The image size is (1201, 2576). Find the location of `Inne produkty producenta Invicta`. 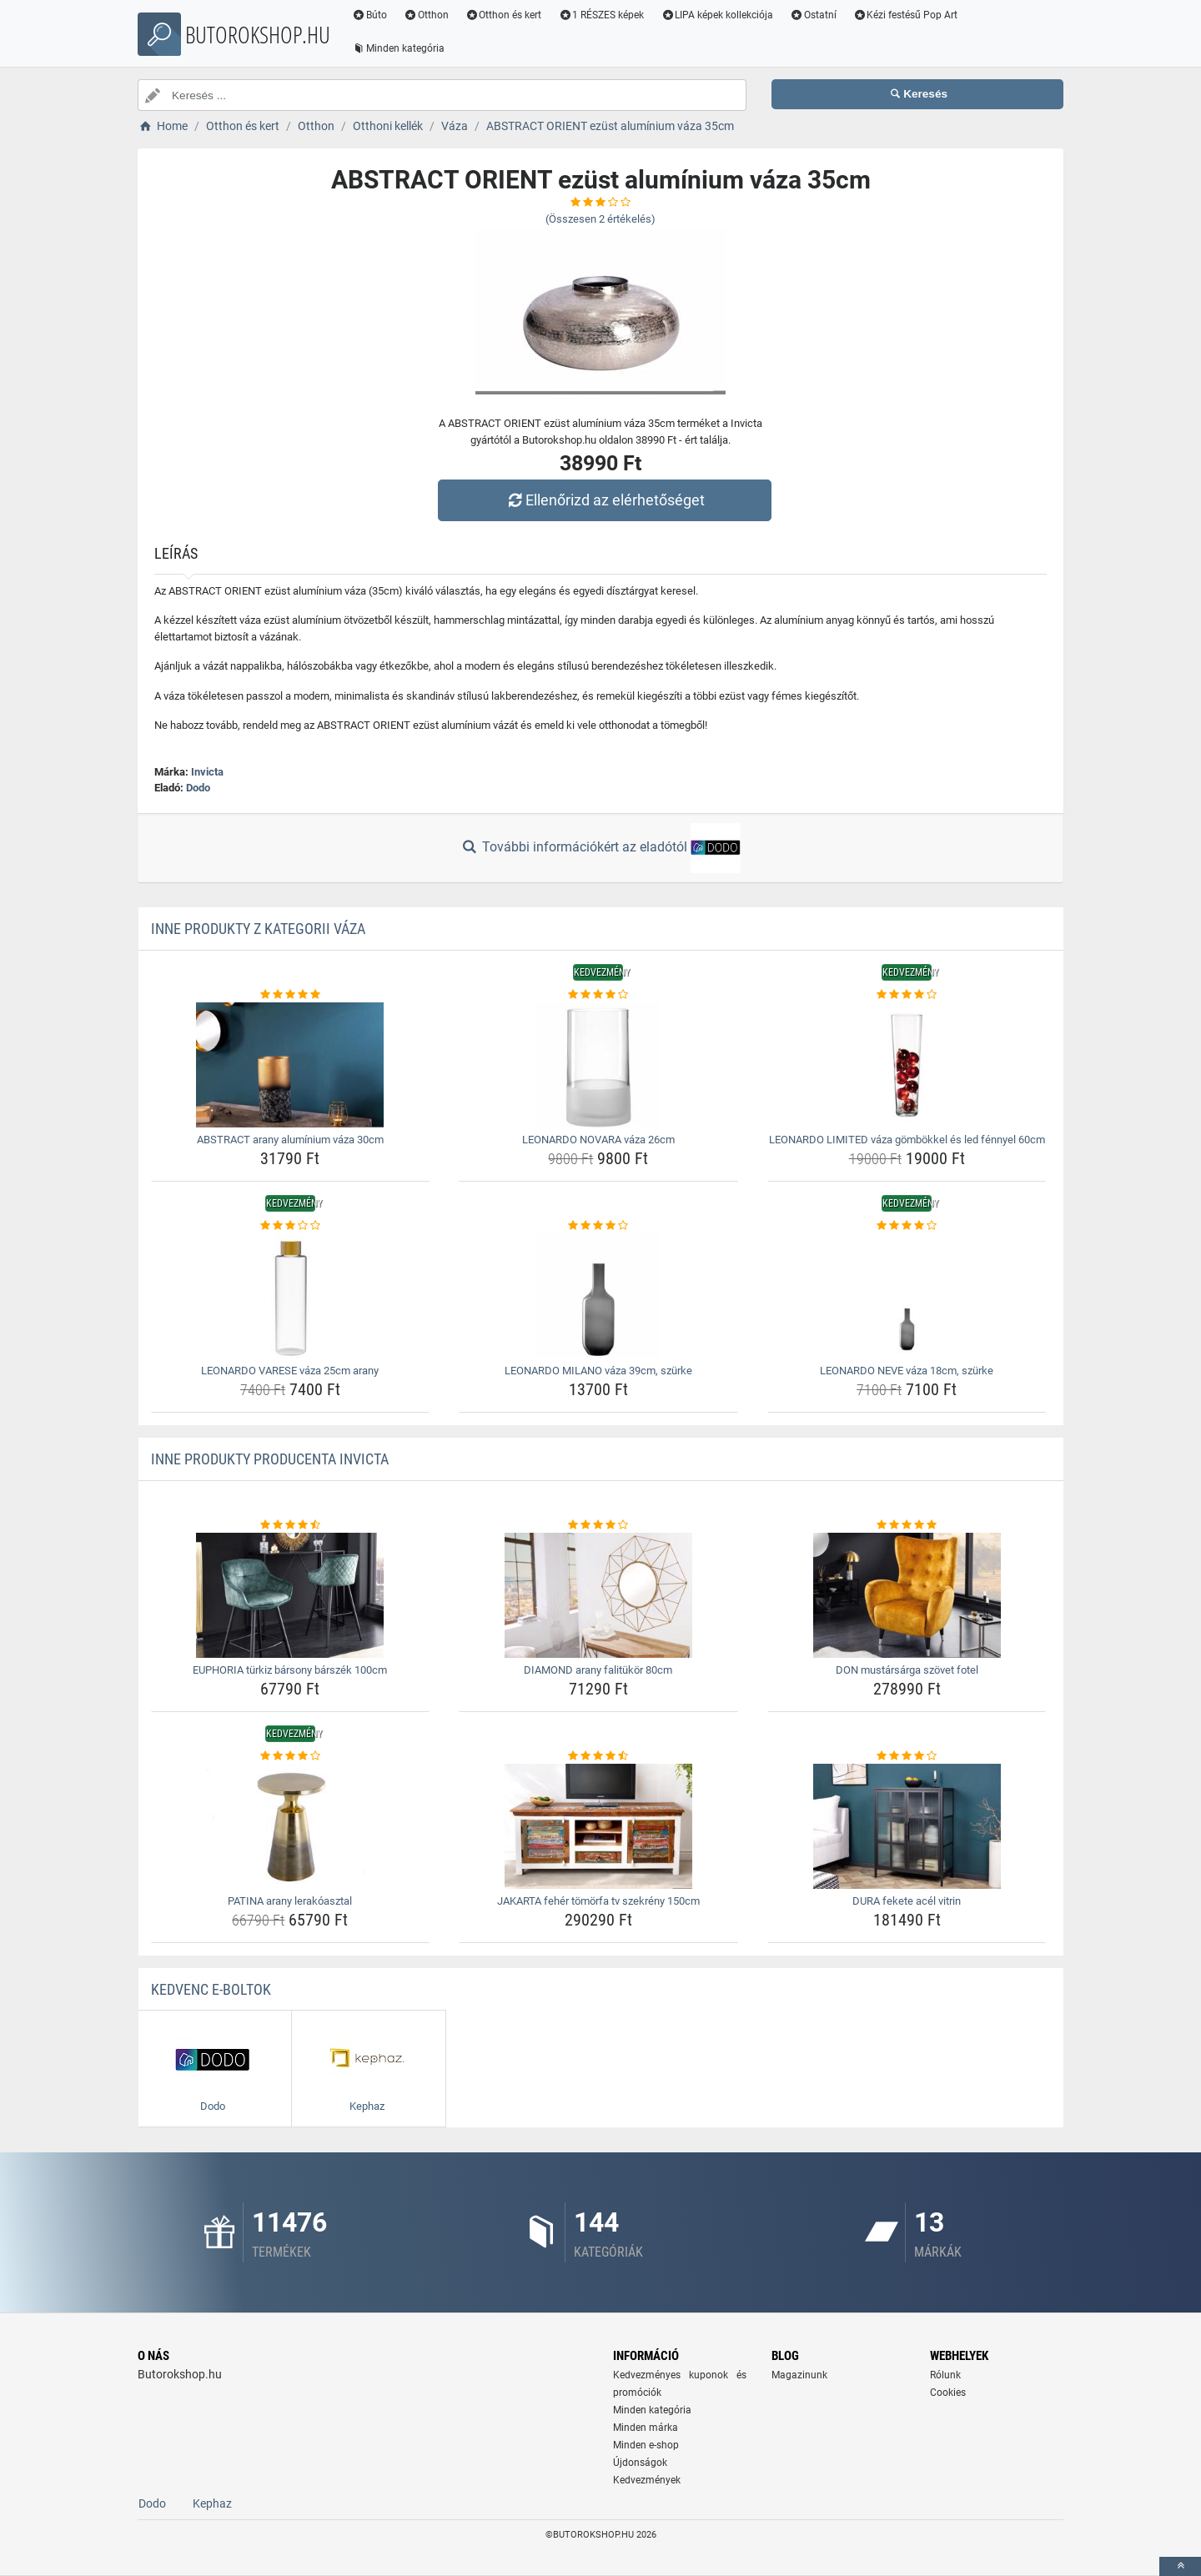

Inne produkty producenta Invicta is located at coordinates (270, 1459).